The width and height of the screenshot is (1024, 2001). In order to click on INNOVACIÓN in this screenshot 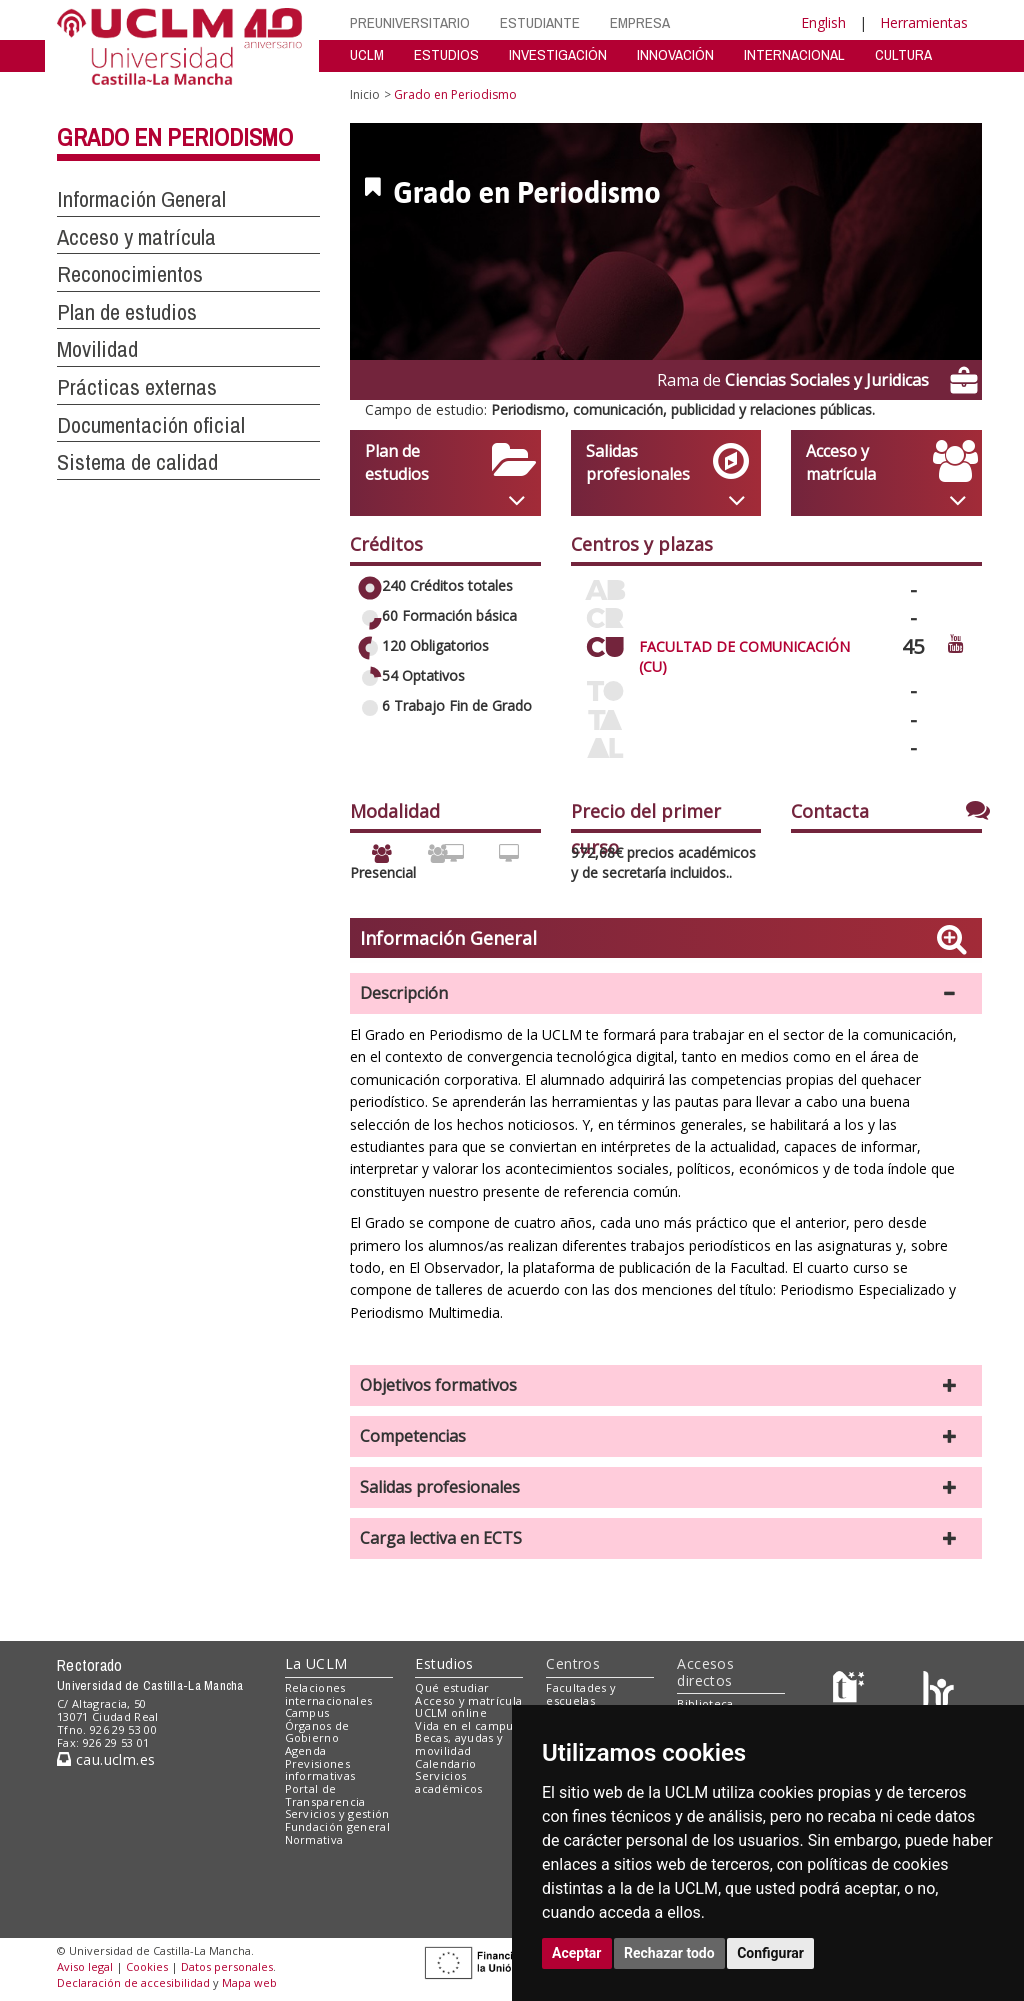, I will do `click(675, 54)`.